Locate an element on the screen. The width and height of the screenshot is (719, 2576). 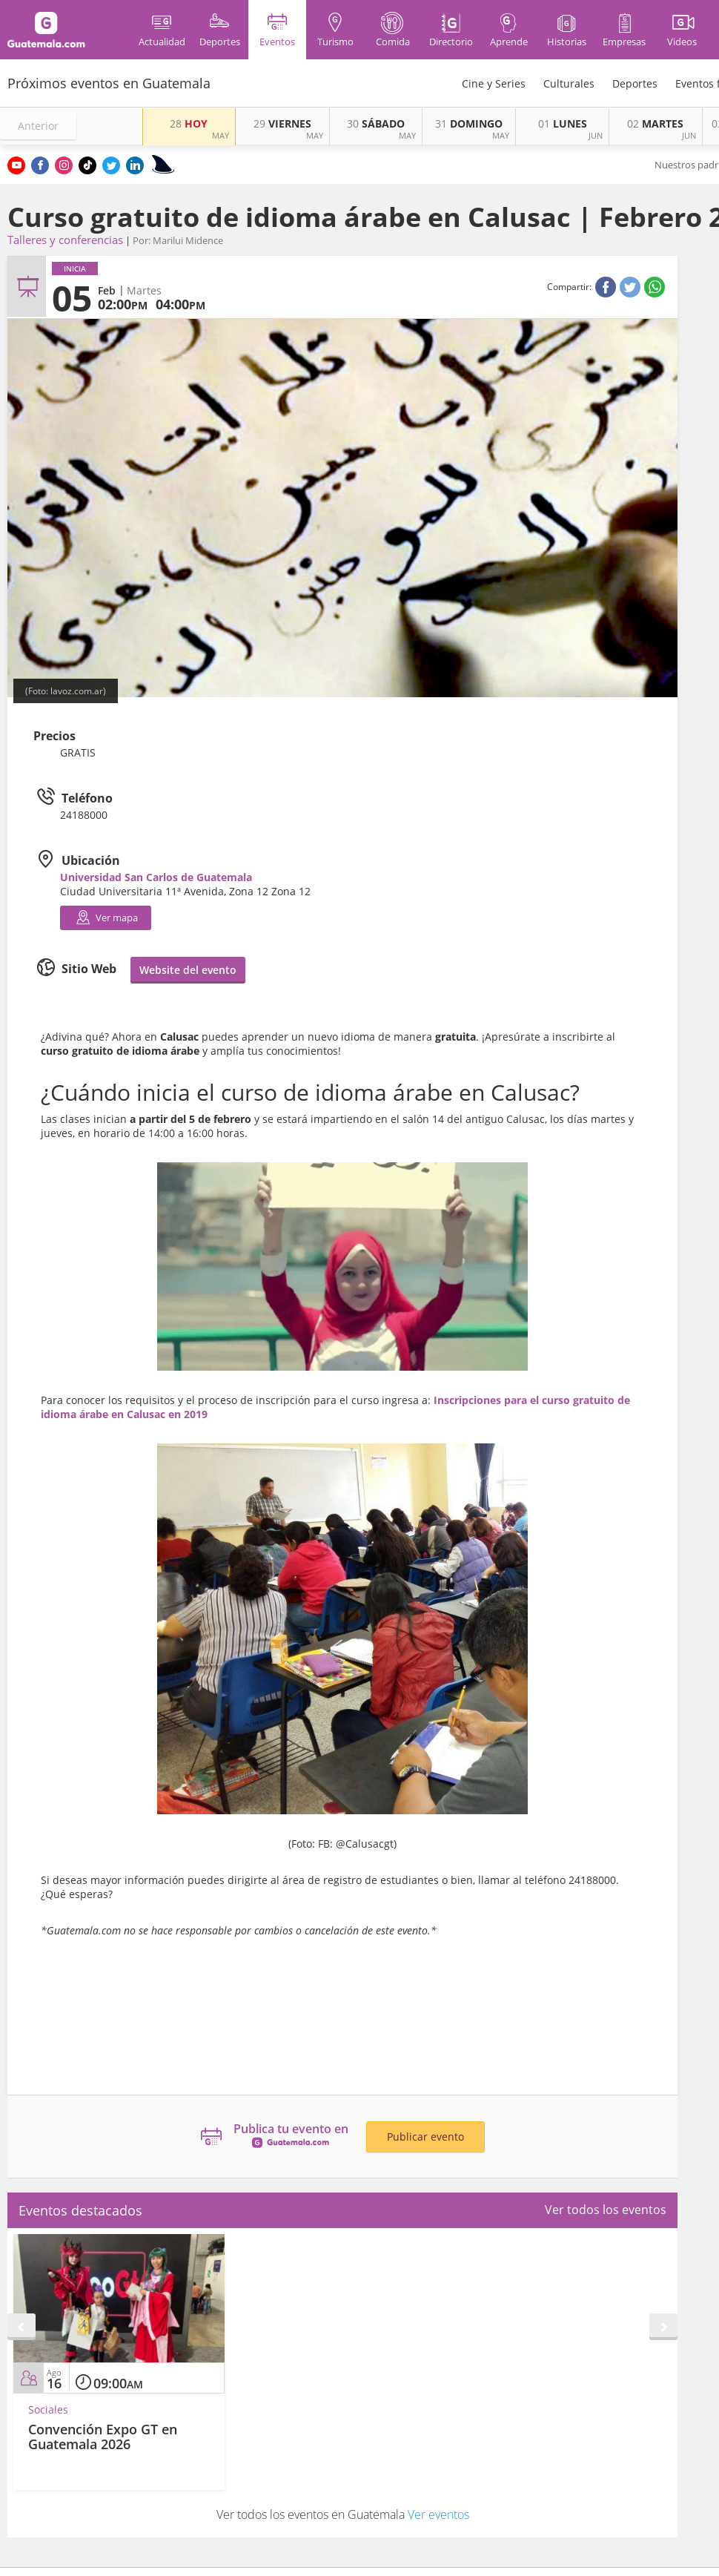
Culturales is located at coordinates (568, 83).